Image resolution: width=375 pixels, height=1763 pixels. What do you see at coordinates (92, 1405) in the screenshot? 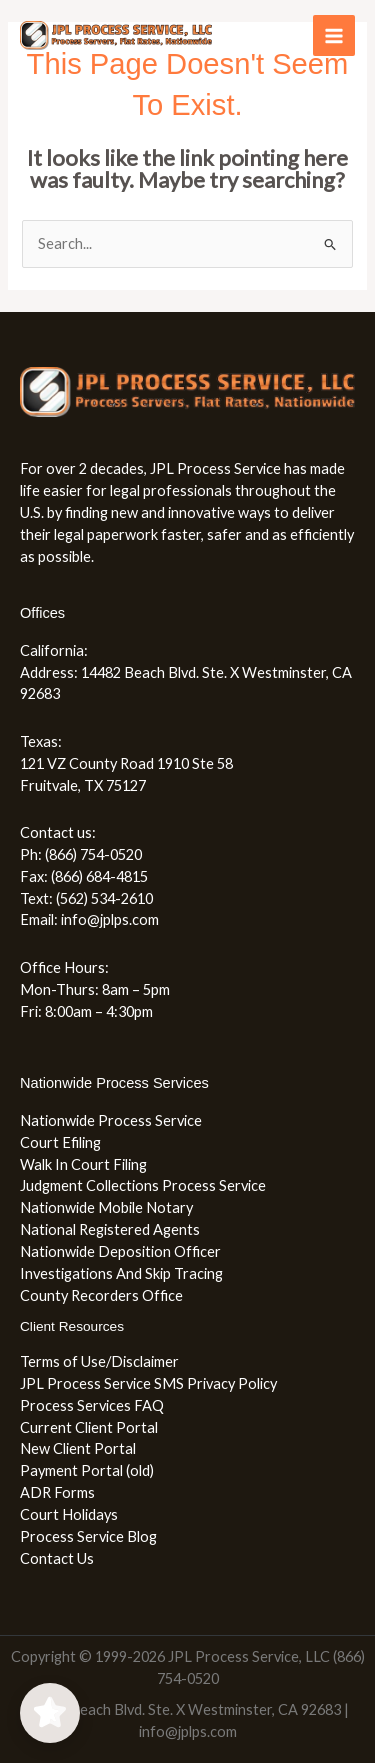
I see `Process Services FAQ` at bounding box center [92, 1405].